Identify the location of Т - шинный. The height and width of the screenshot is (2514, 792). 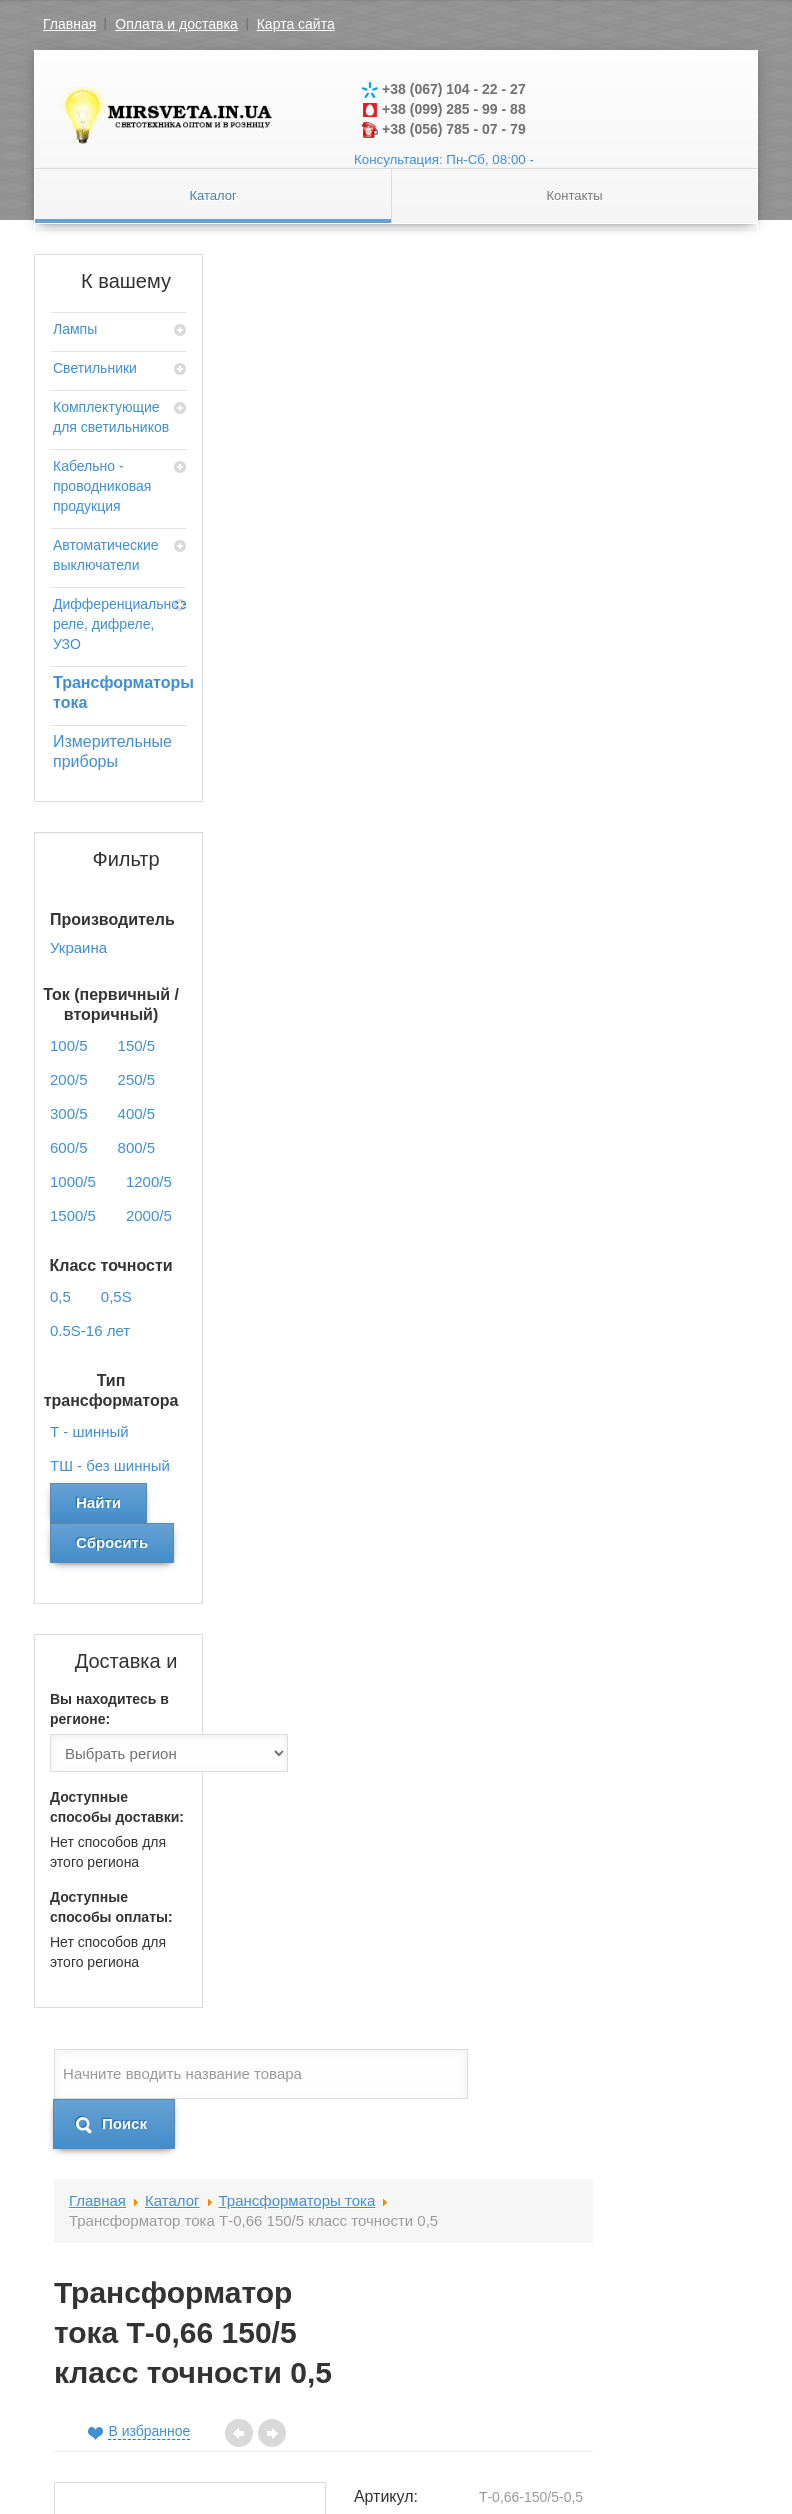
(706, 799).